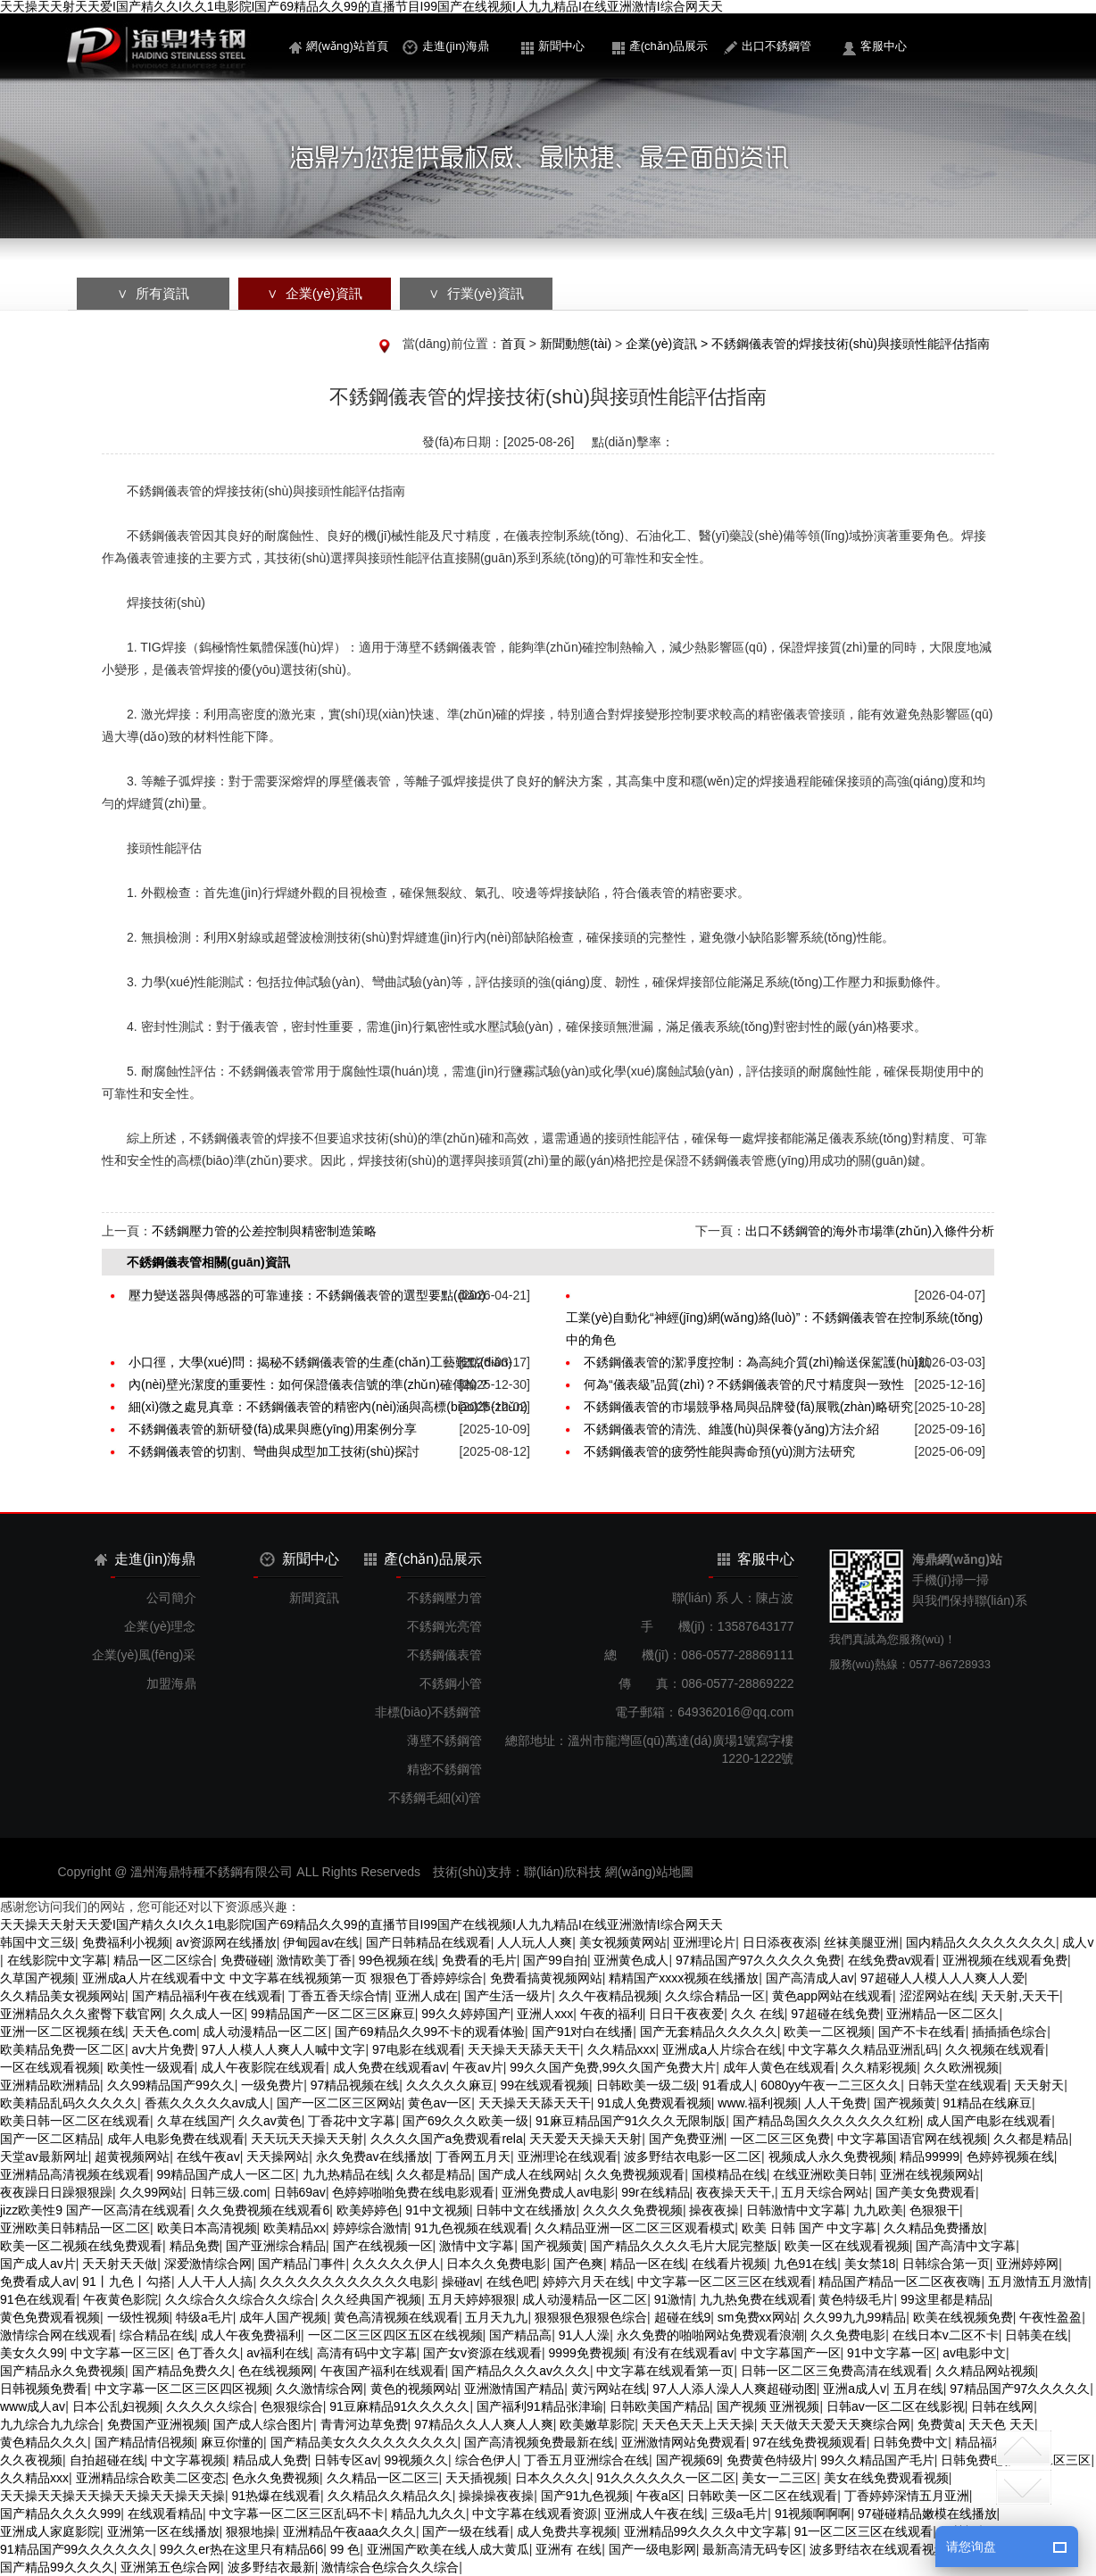  What do you see at coordinates (879, 2067) in the screenshot?
I see `久久精彩视频` at bounding box center [879, 2067].